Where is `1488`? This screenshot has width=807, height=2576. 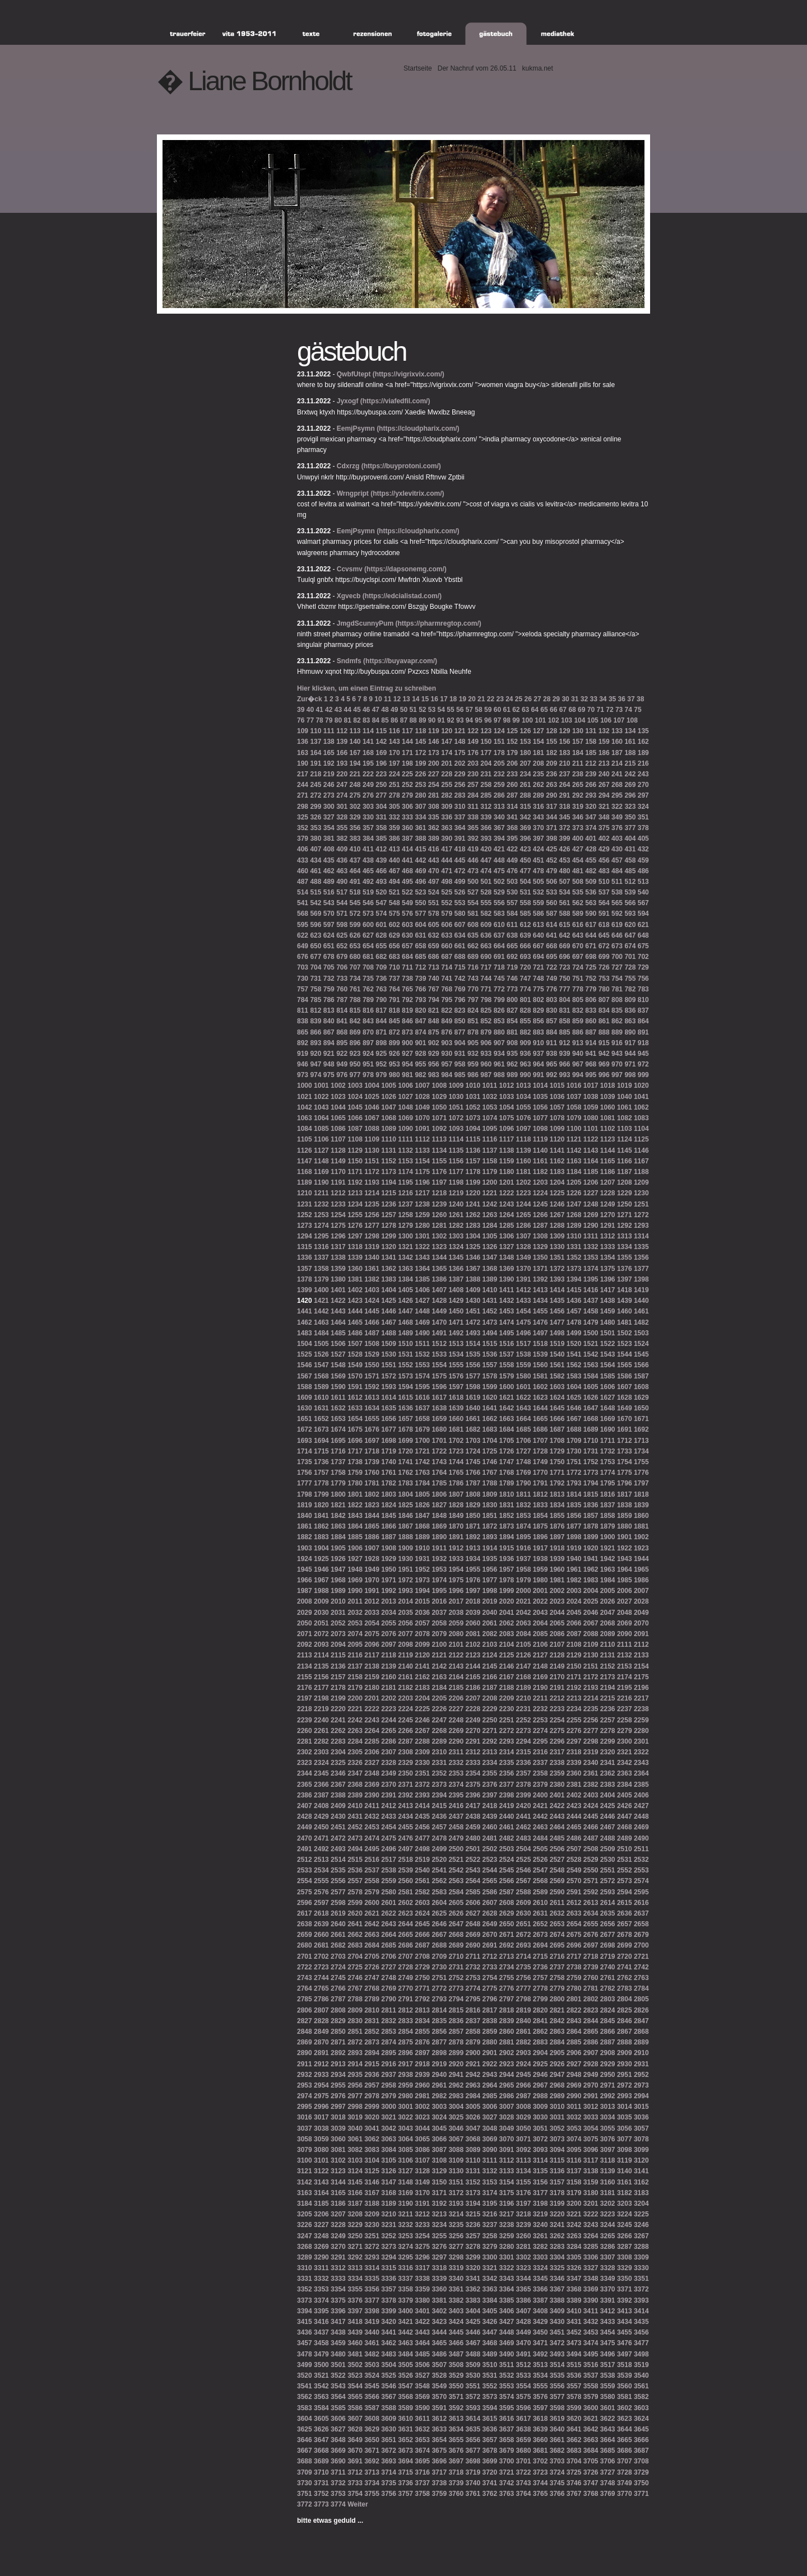 1488 is located at coordinates (388, 1333).